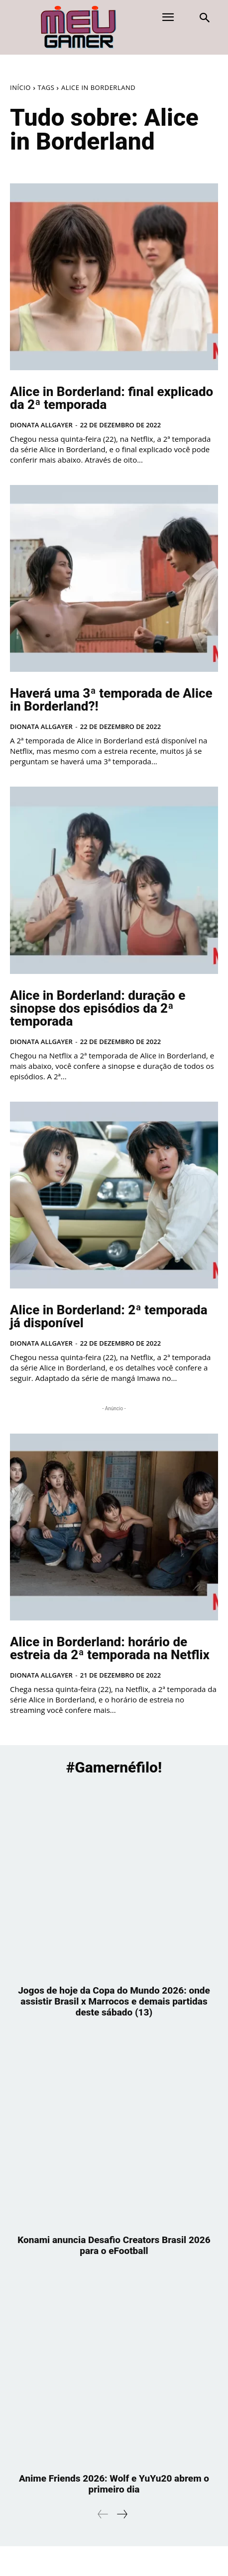 Image resolution: width=228 pixels, height=2576 pixels. What do you see at coordinates (110, 1648) in the screenshot?
I see `Alice in Borderland: horário de estreia da 2ª temporada na Netflix` at bounding box center [110, 1648].